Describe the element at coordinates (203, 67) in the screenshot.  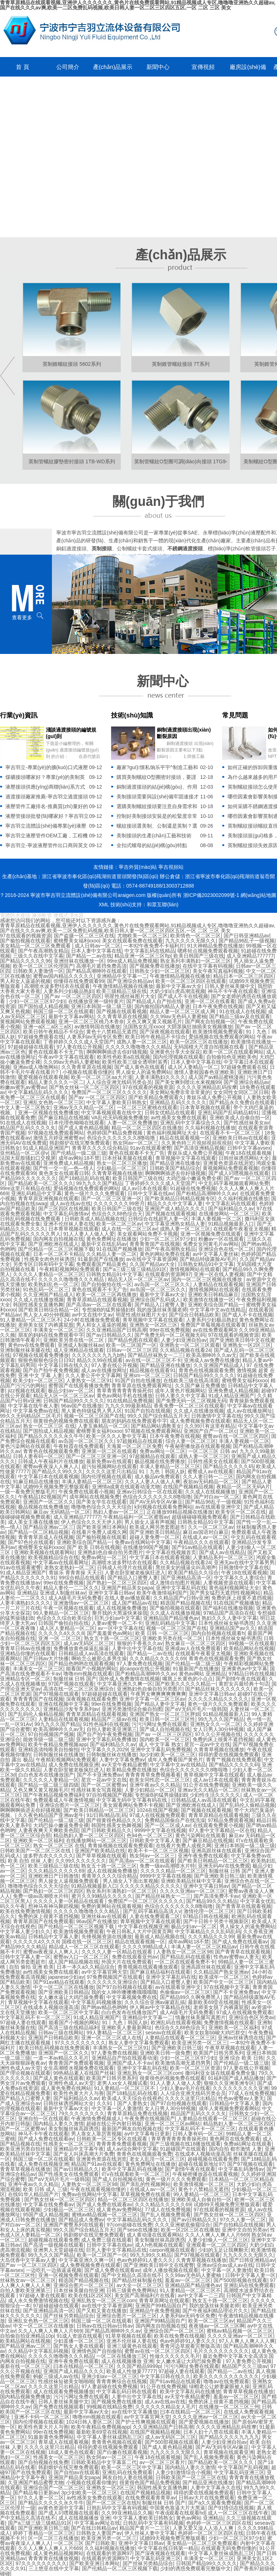
I see `宣傳視頻` at that location.